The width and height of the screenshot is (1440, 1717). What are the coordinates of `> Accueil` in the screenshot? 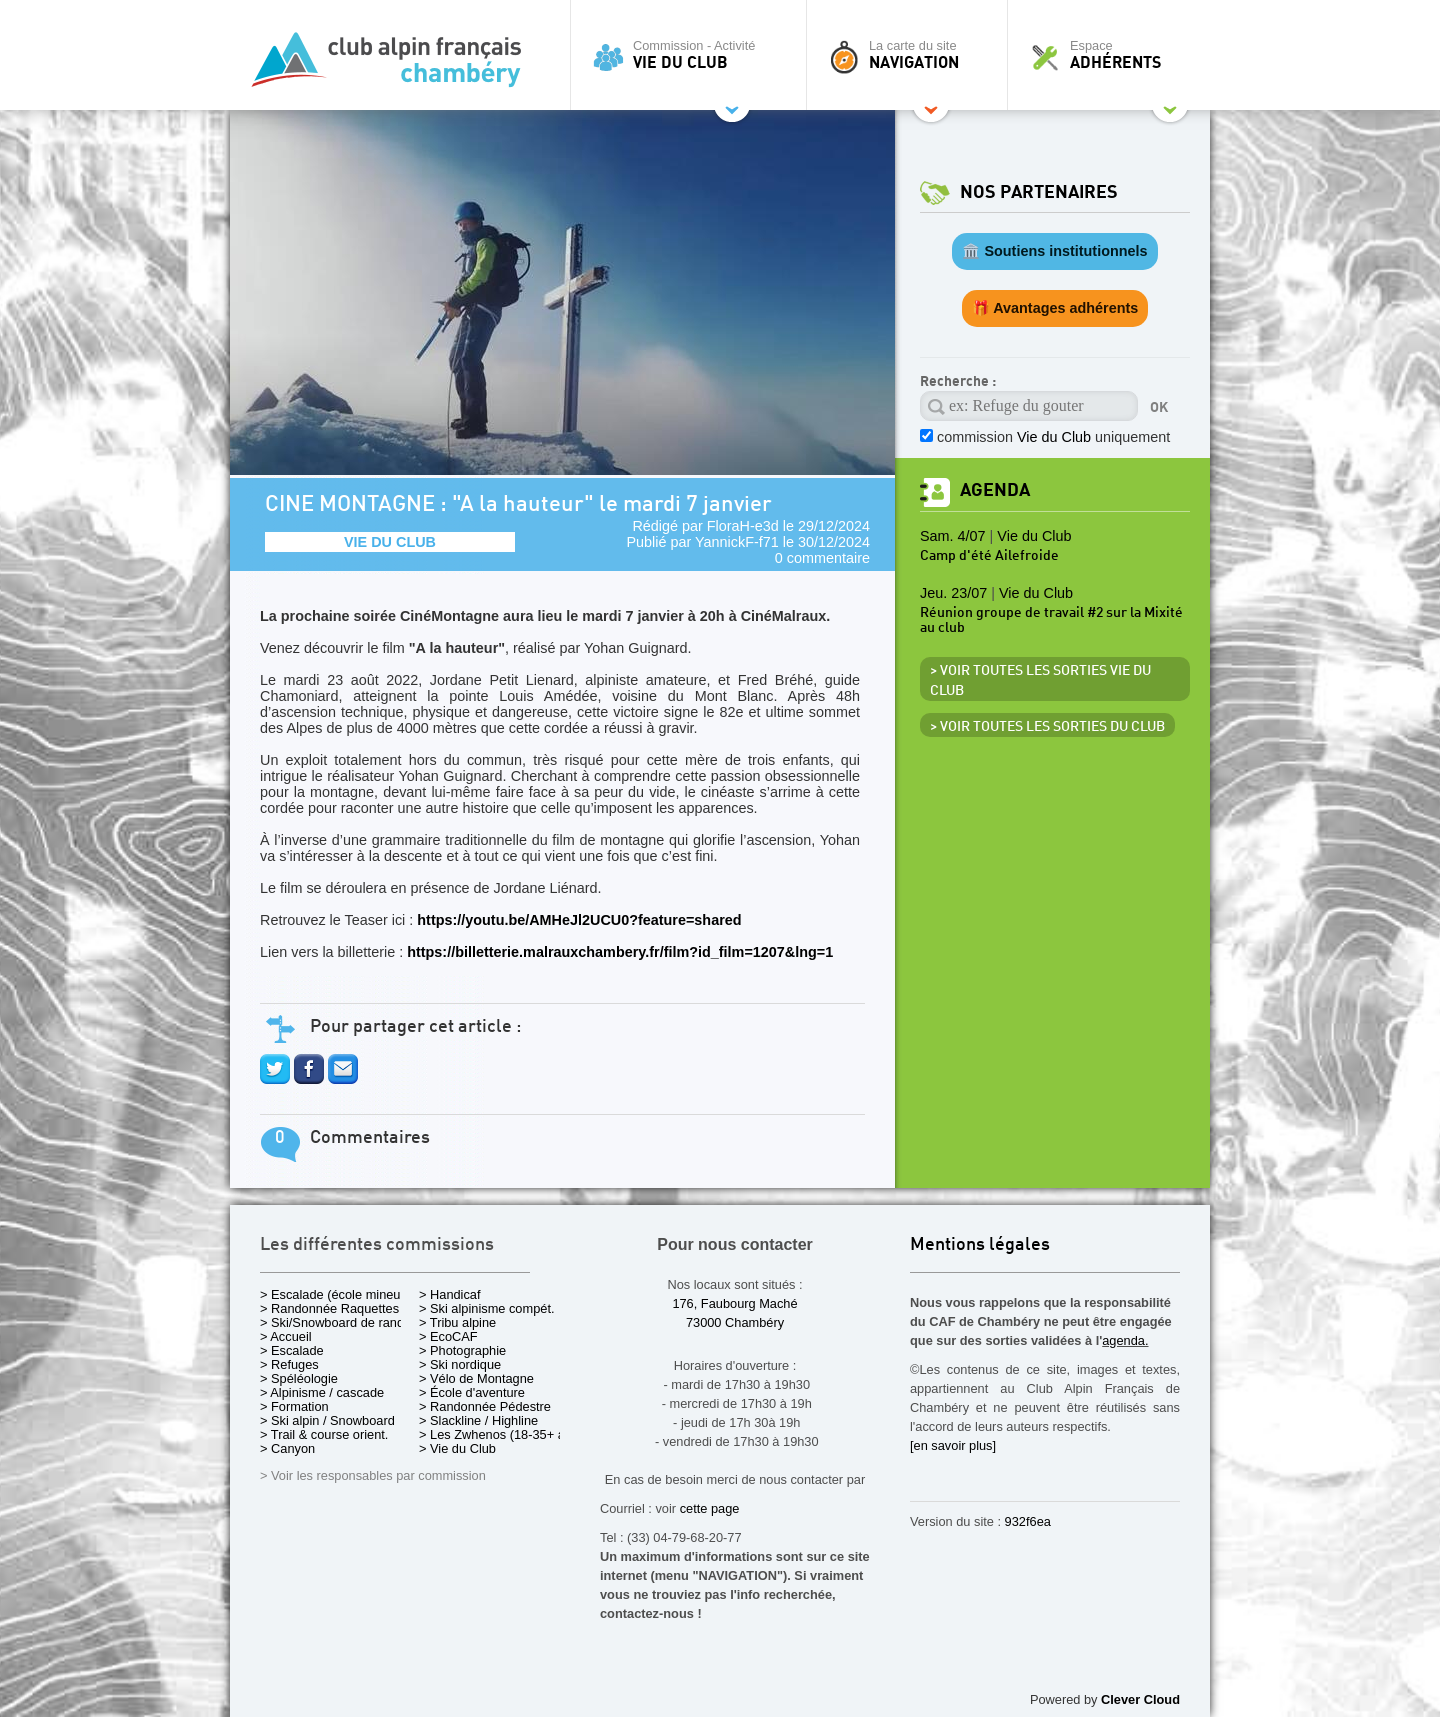 It's located at (286, 1336).